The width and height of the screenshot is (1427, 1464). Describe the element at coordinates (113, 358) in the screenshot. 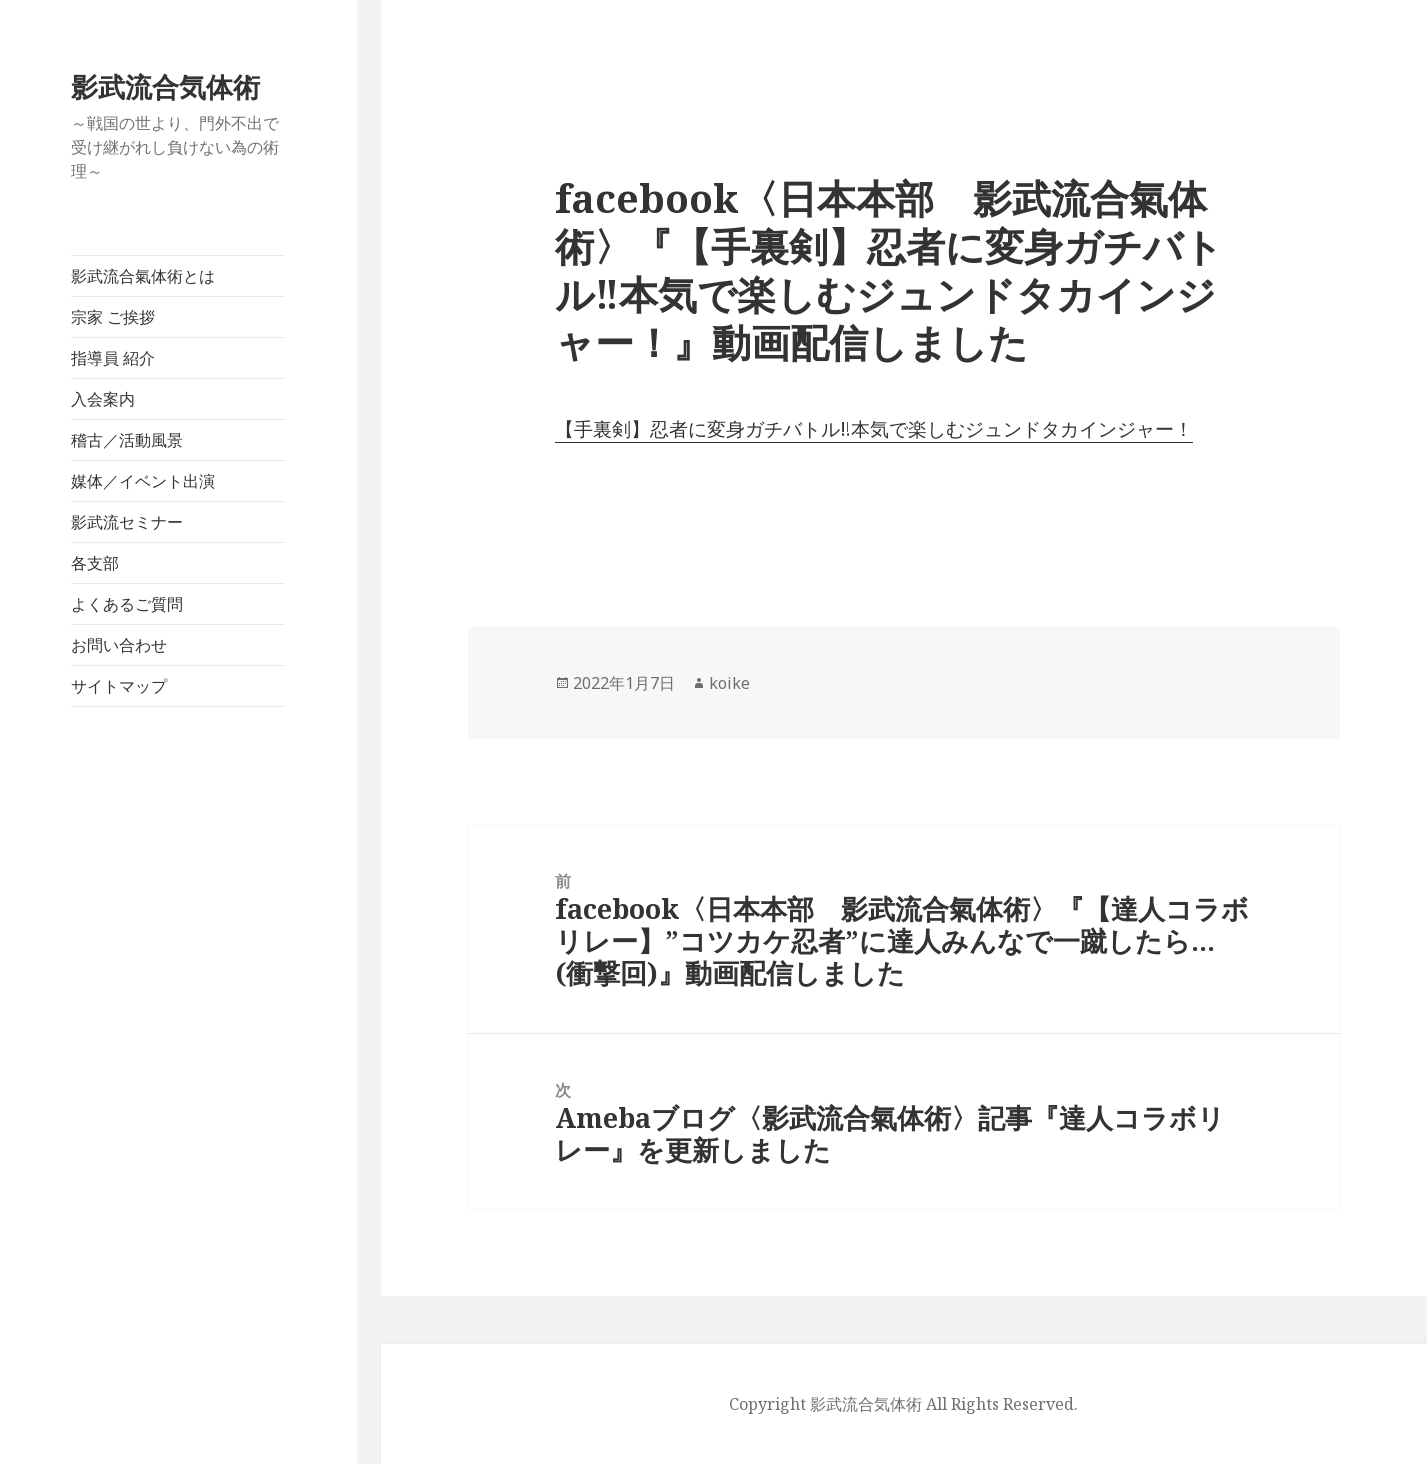

I see `指導員 紹介` at that location.